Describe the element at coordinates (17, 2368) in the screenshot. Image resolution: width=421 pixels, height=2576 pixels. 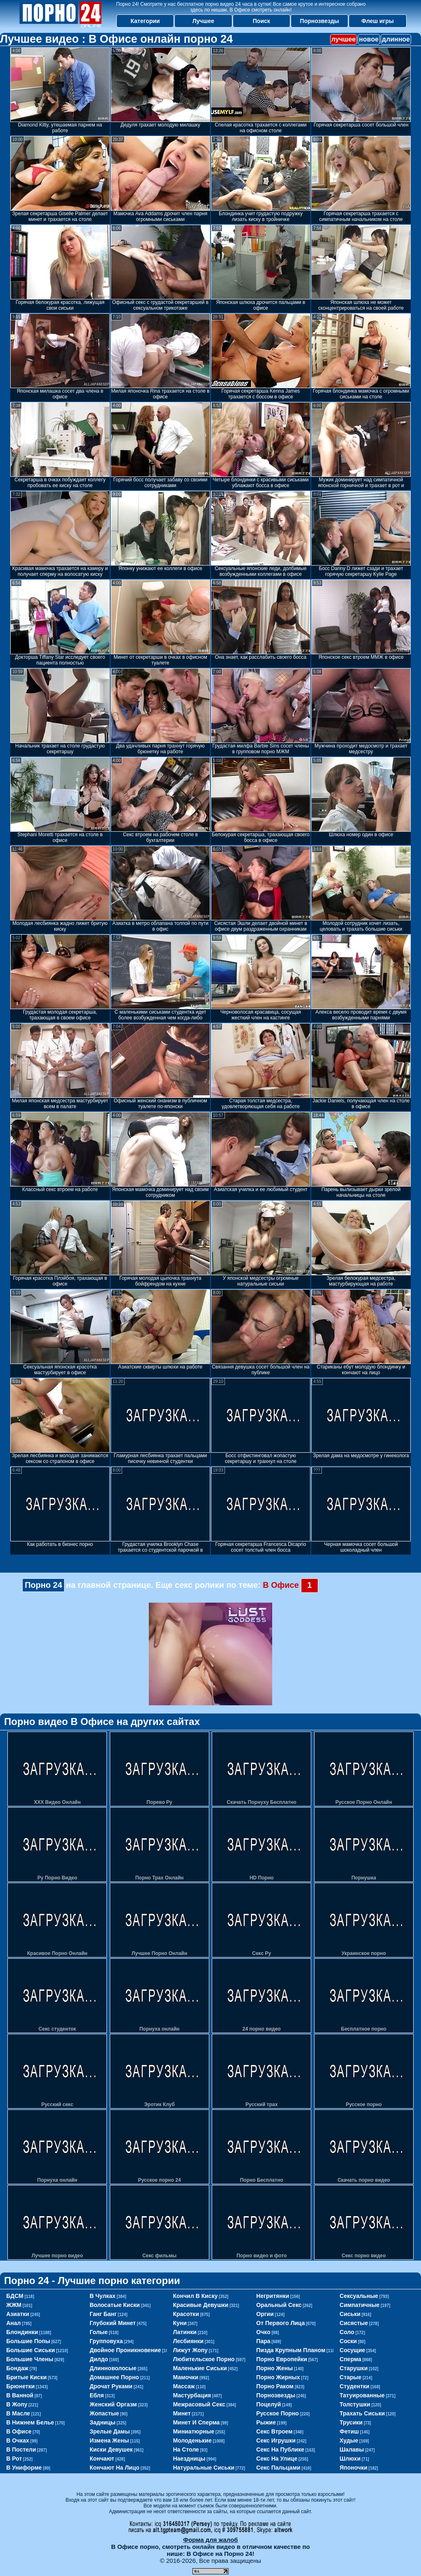
I see `бондаж` at that location.